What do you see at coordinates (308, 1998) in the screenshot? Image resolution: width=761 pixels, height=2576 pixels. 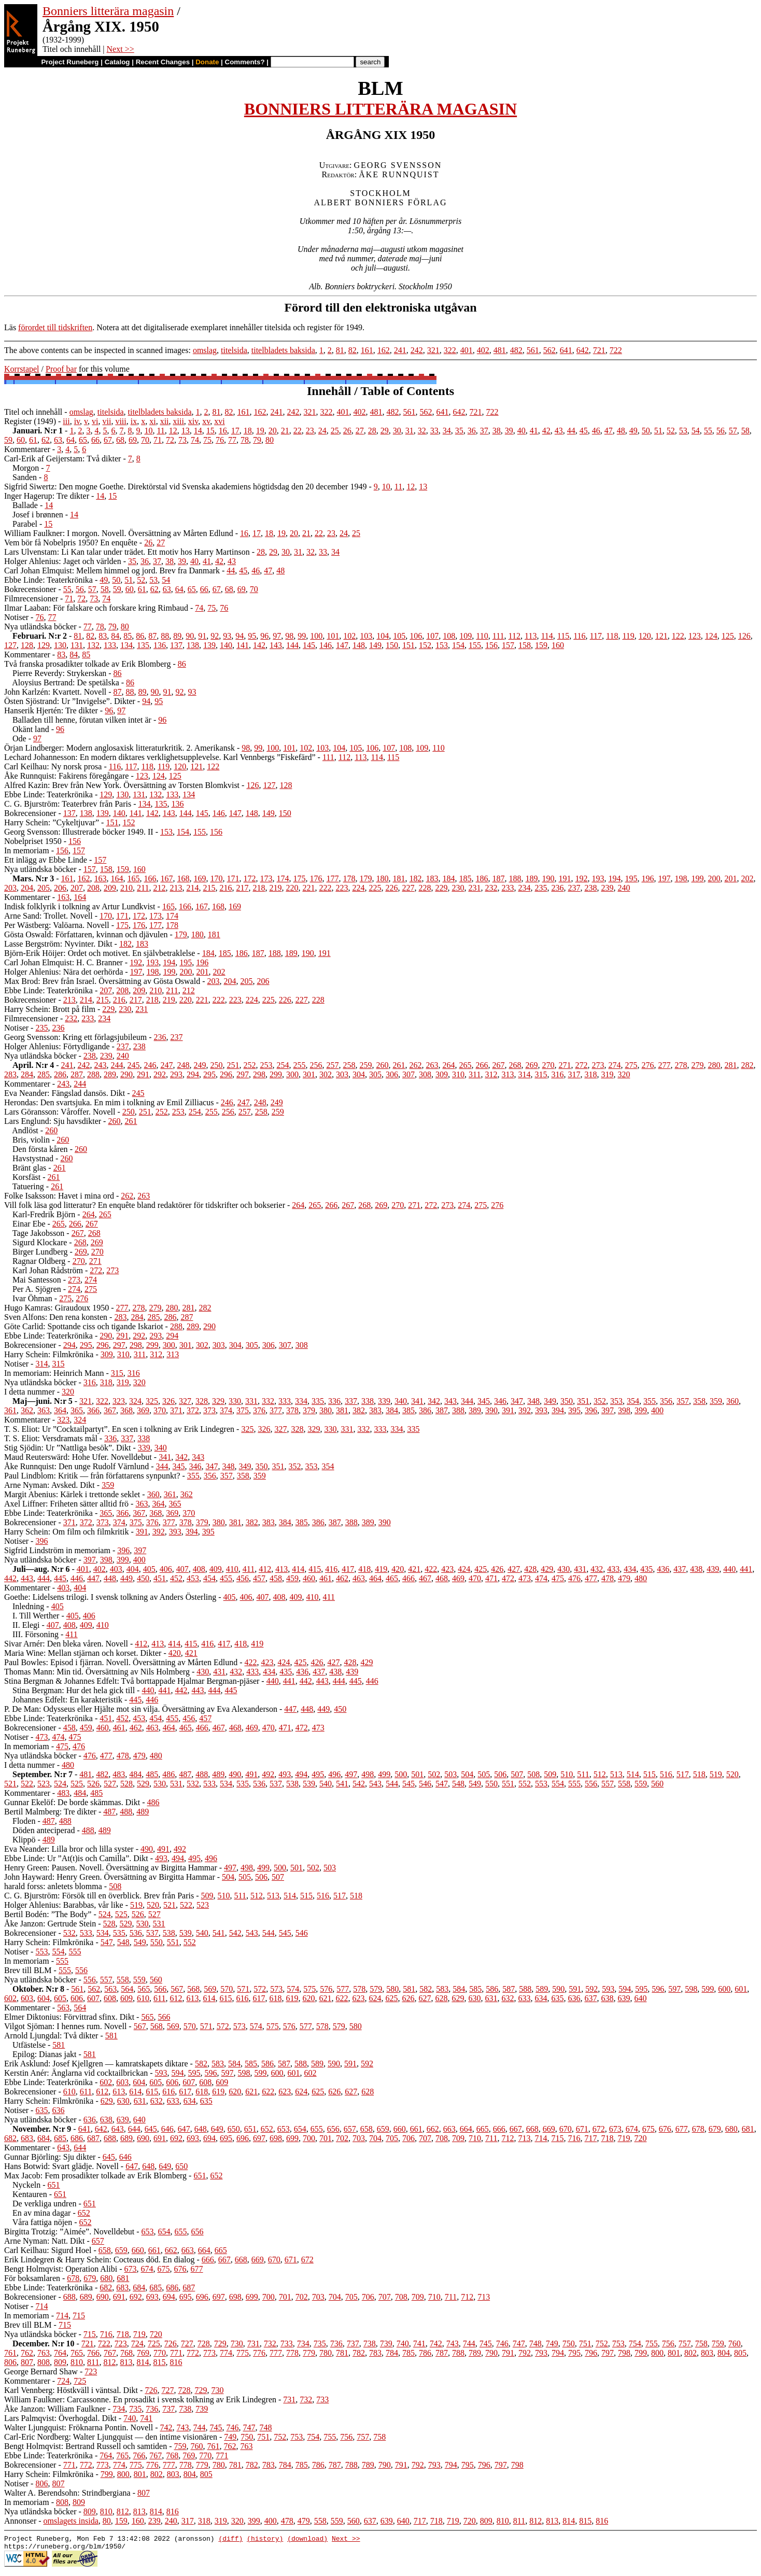 I see `620` at bounding box center [308, 1998].